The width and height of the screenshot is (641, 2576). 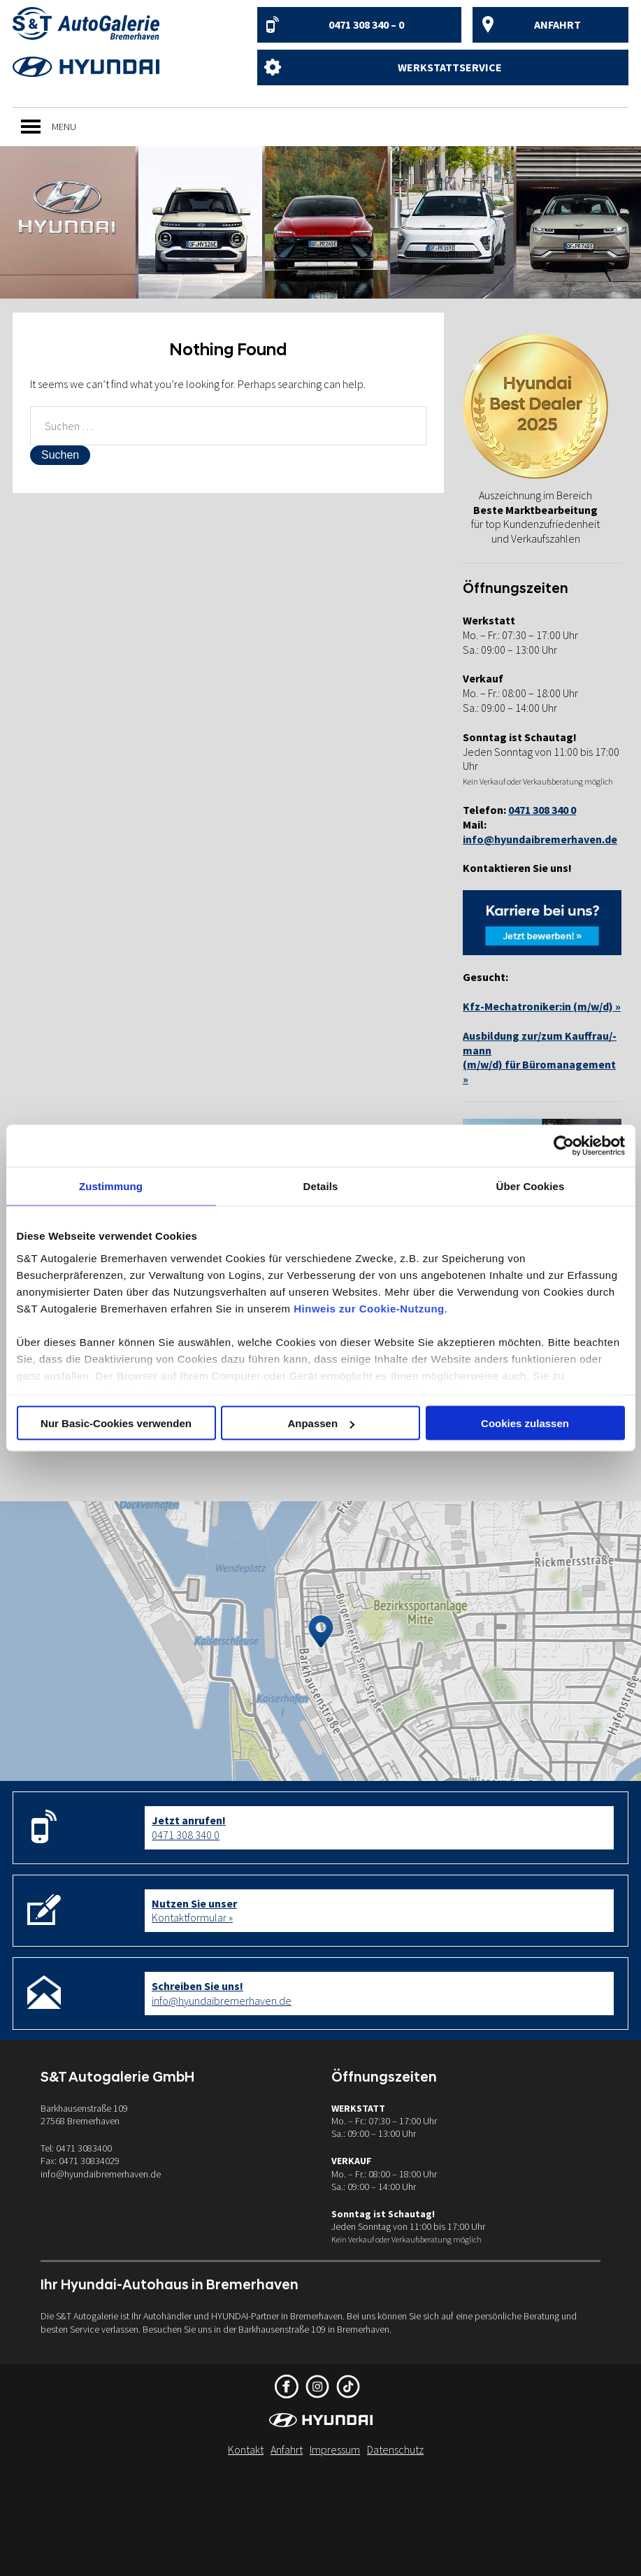 I want to click on Anfahrt, so click(x=557, y=24).